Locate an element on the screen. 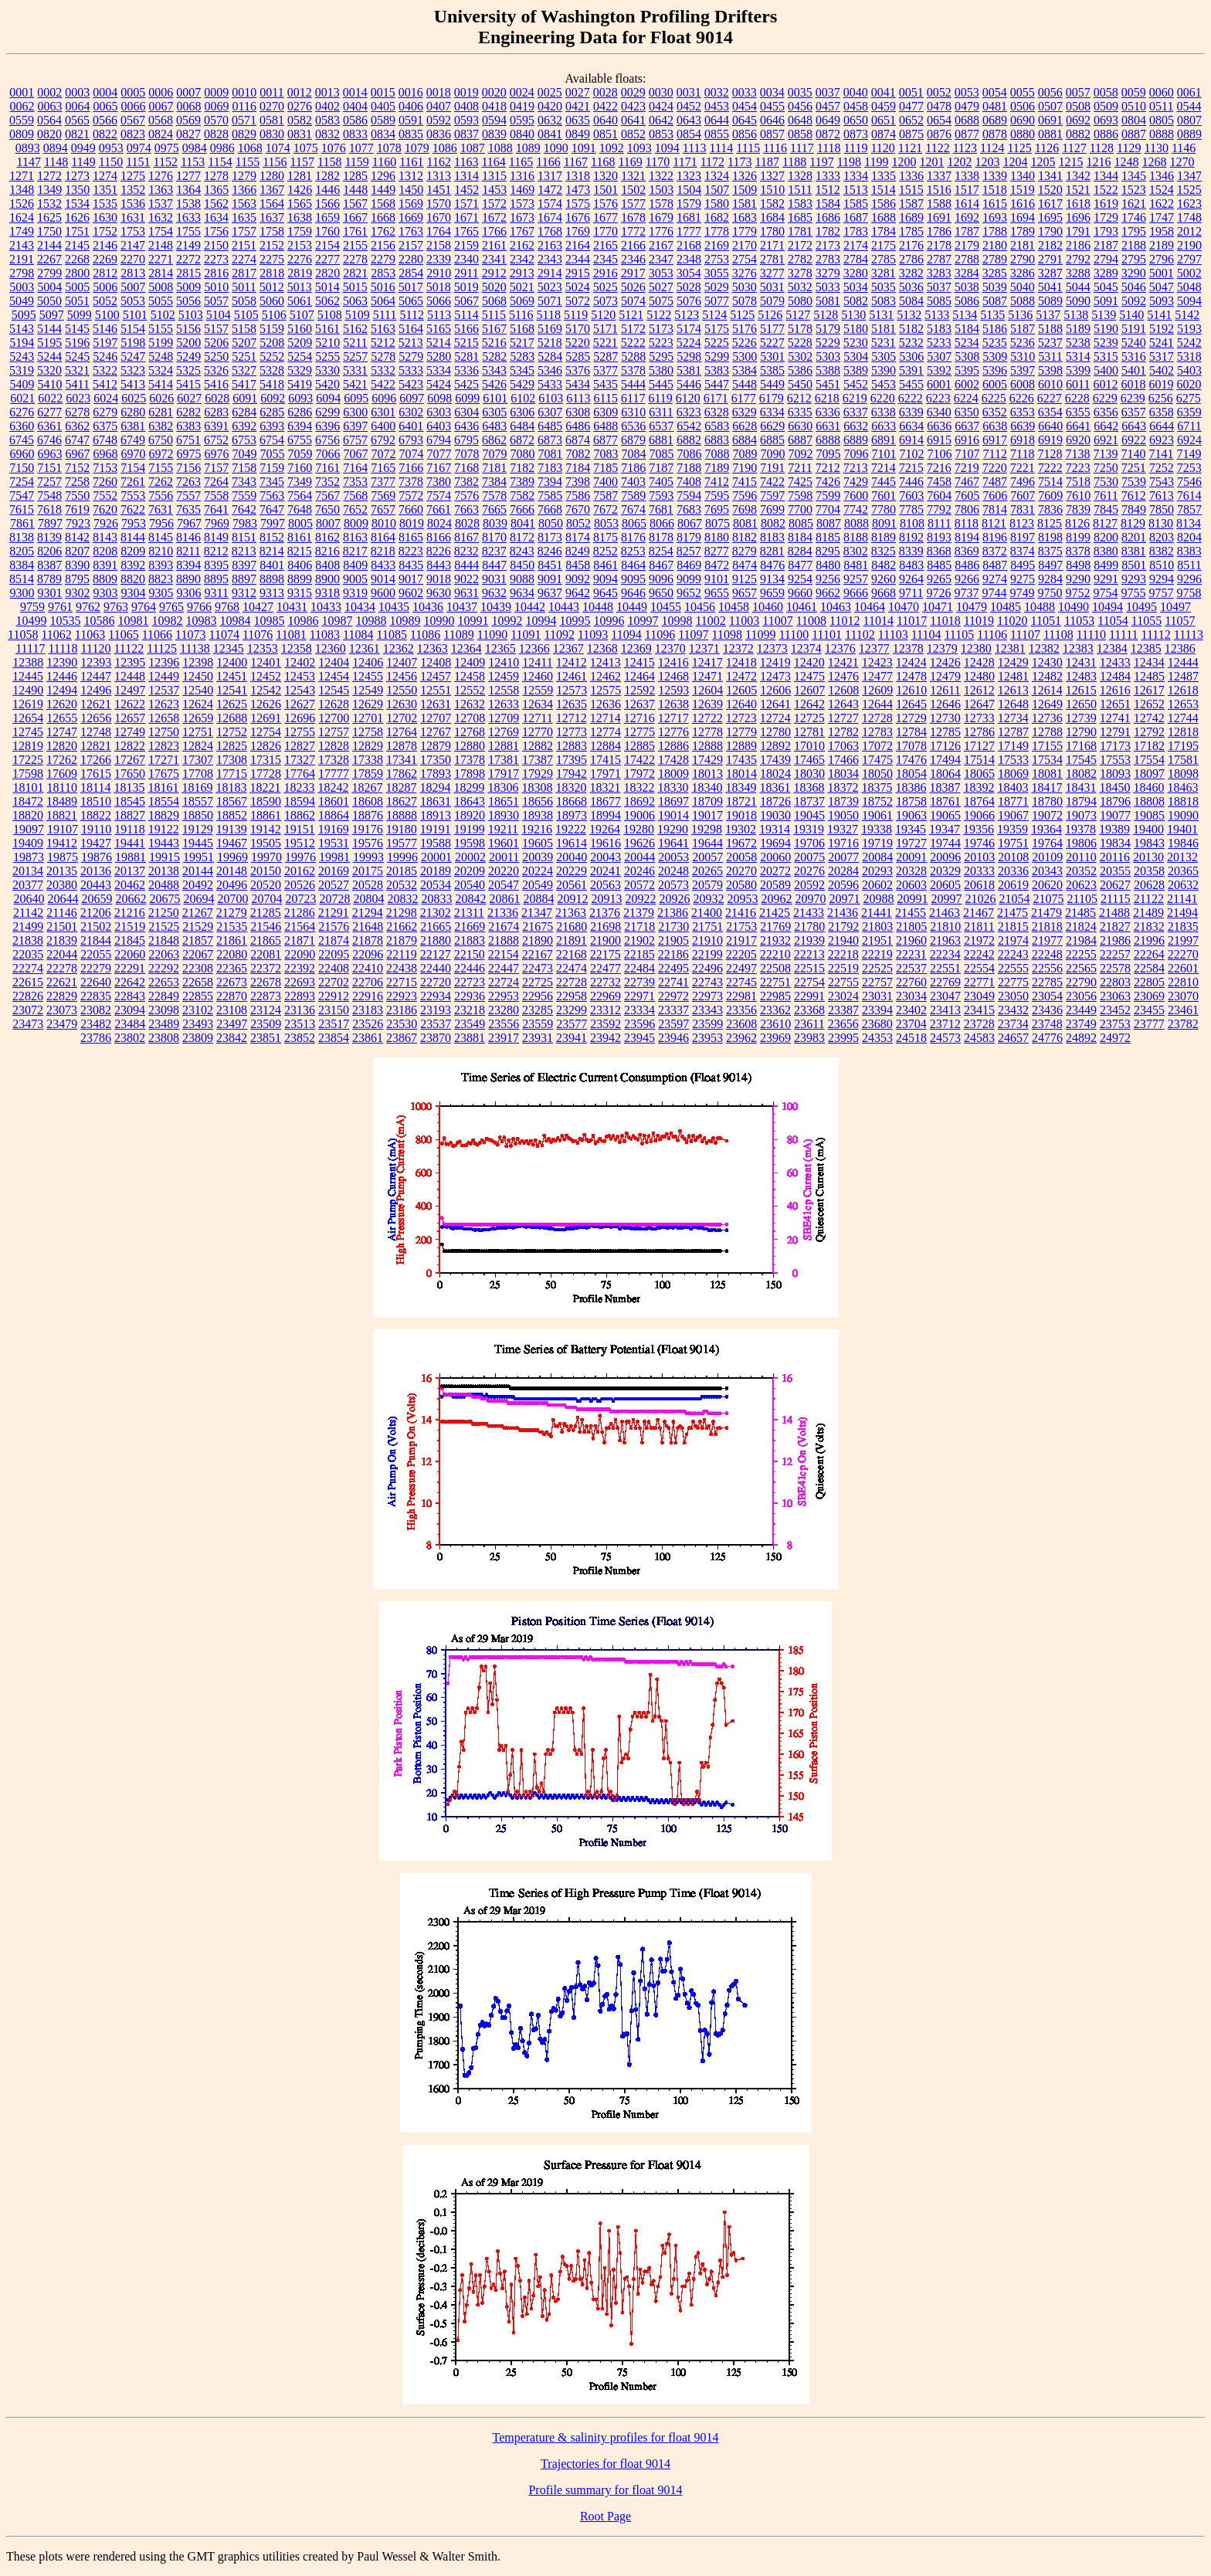 This screenshot has width=1211, height=2576. 7609 is located at coordinates (1050, 495).